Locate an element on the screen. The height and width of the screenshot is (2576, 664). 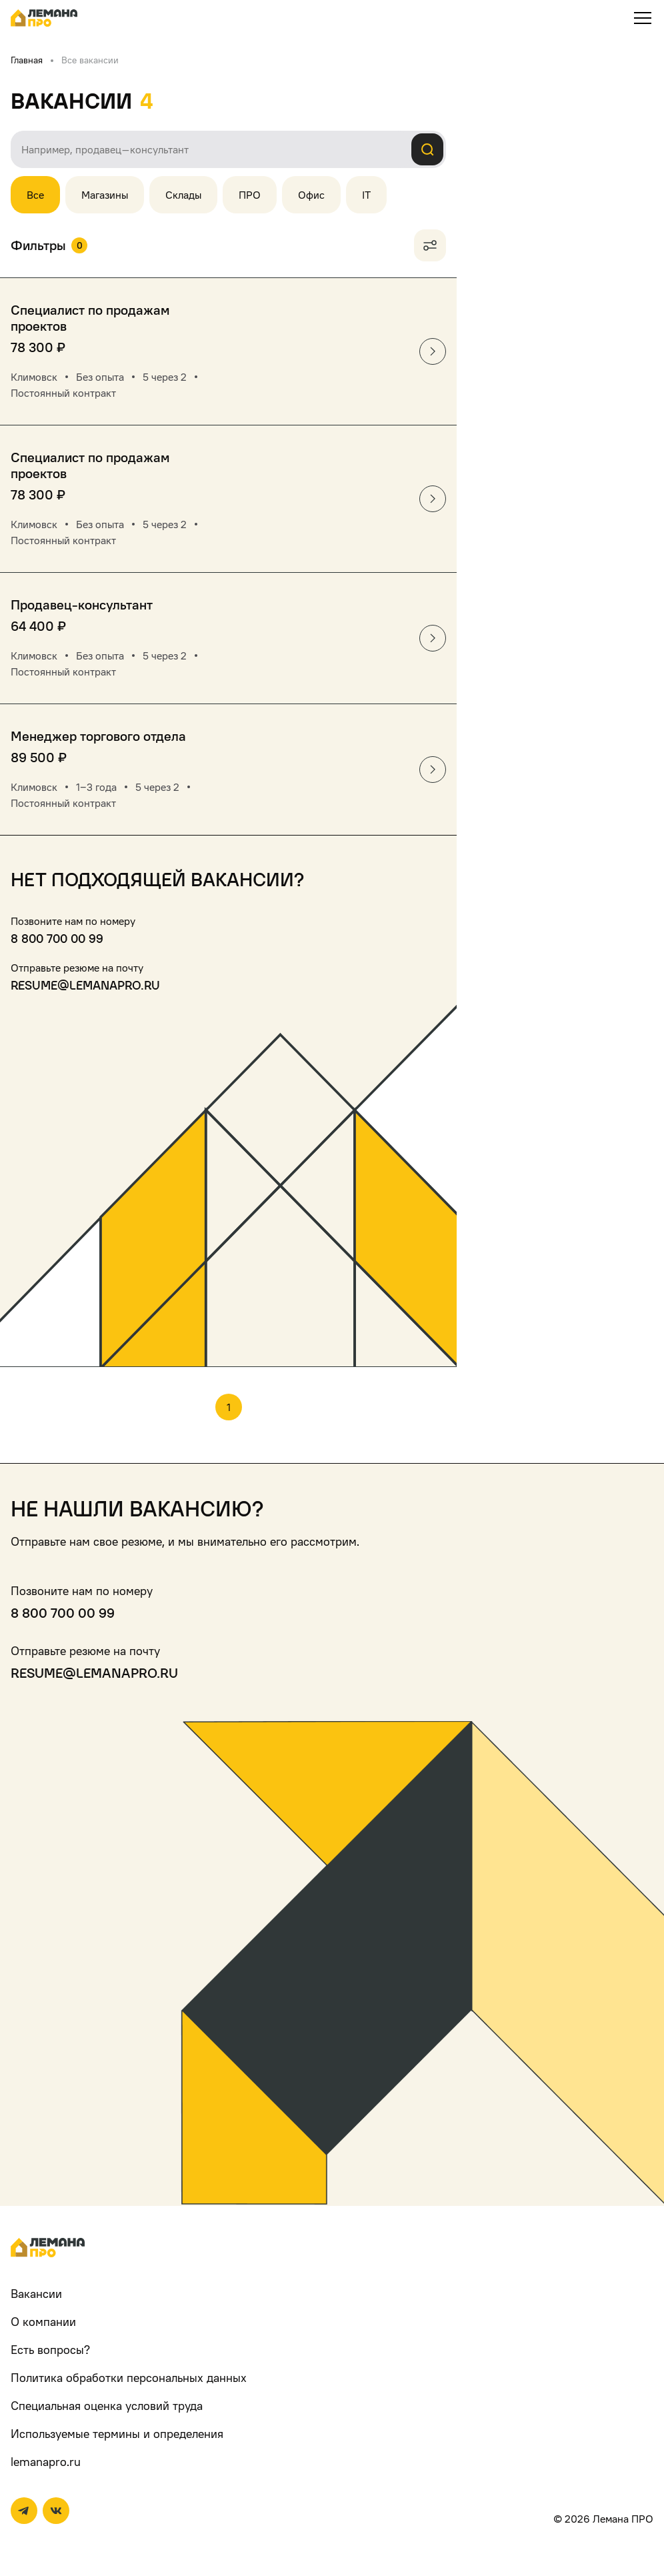
Используемые термины и определения is located at coordinates (117, 2434).